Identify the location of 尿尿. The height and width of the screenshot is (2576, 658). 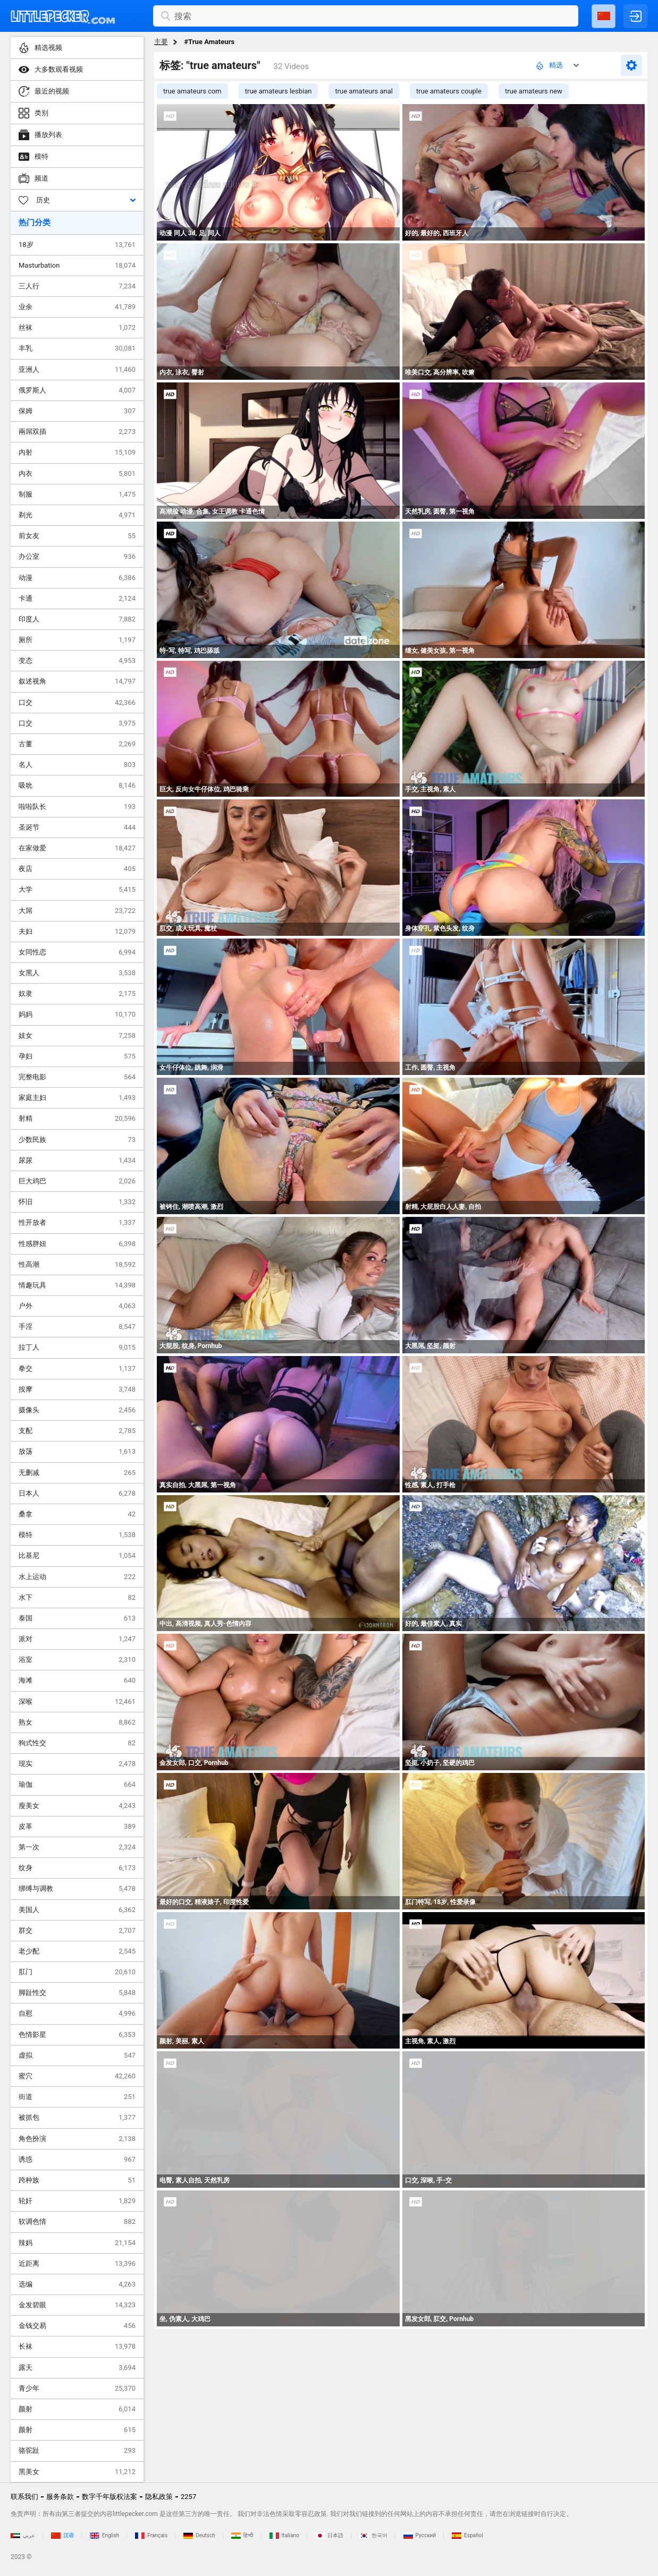
(77, 1160).